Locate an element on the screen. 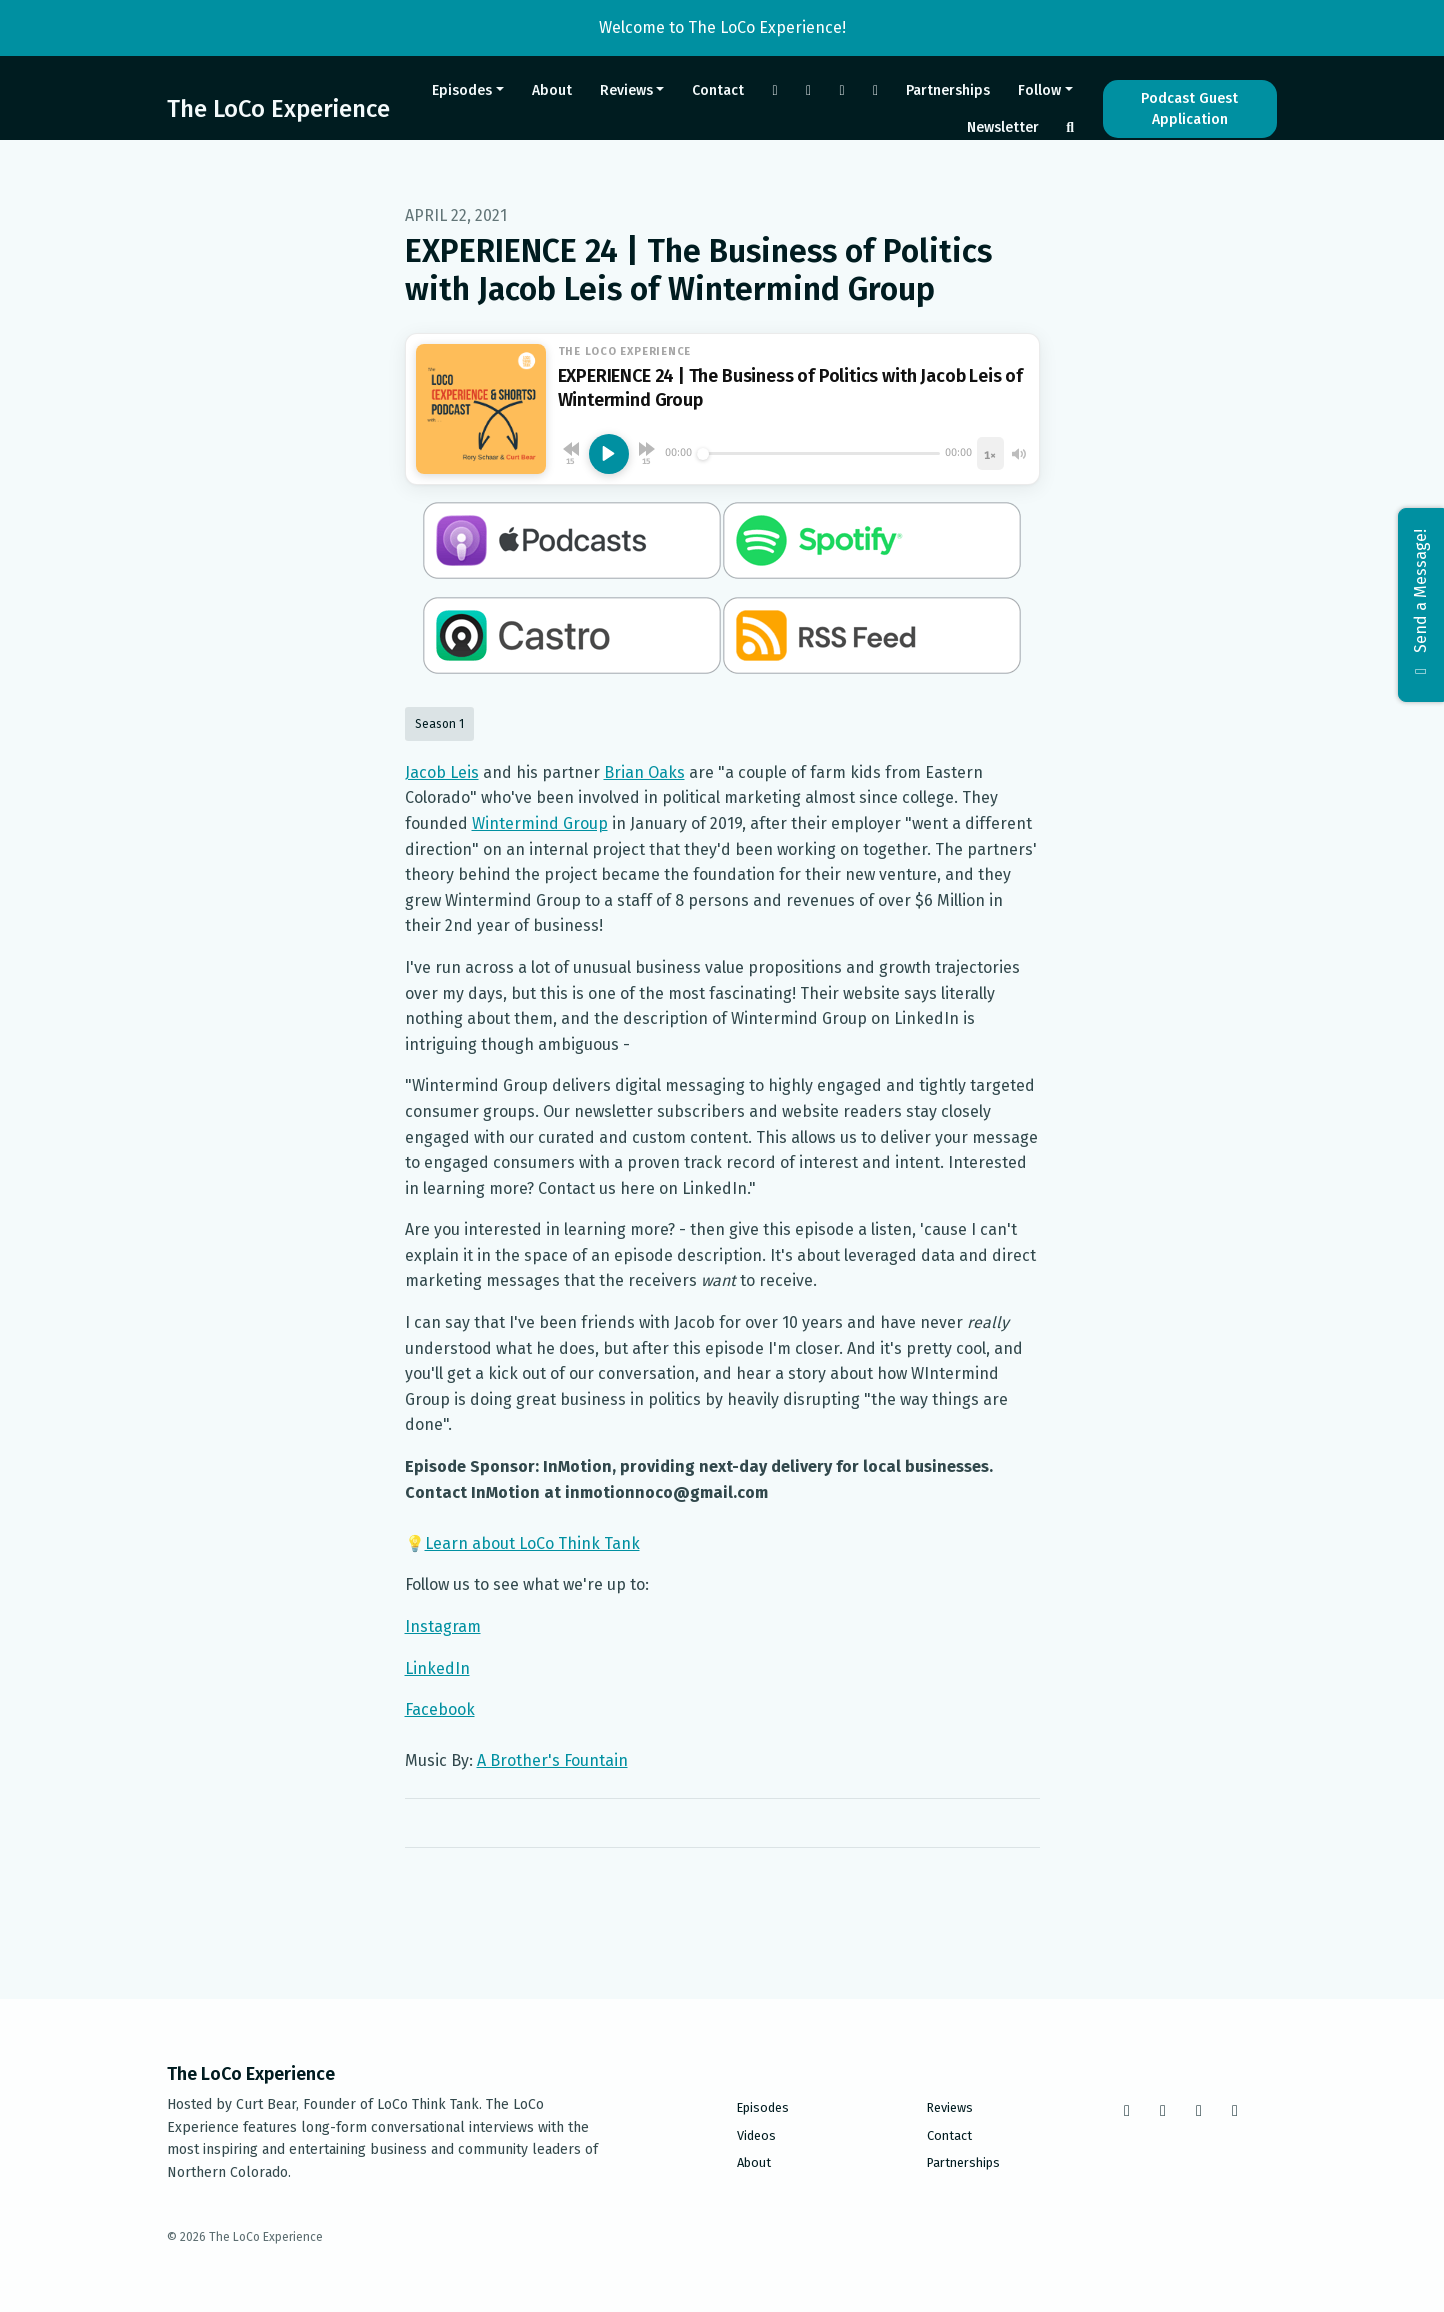  [LinkedIn link] is located at coordinates (876, 90).